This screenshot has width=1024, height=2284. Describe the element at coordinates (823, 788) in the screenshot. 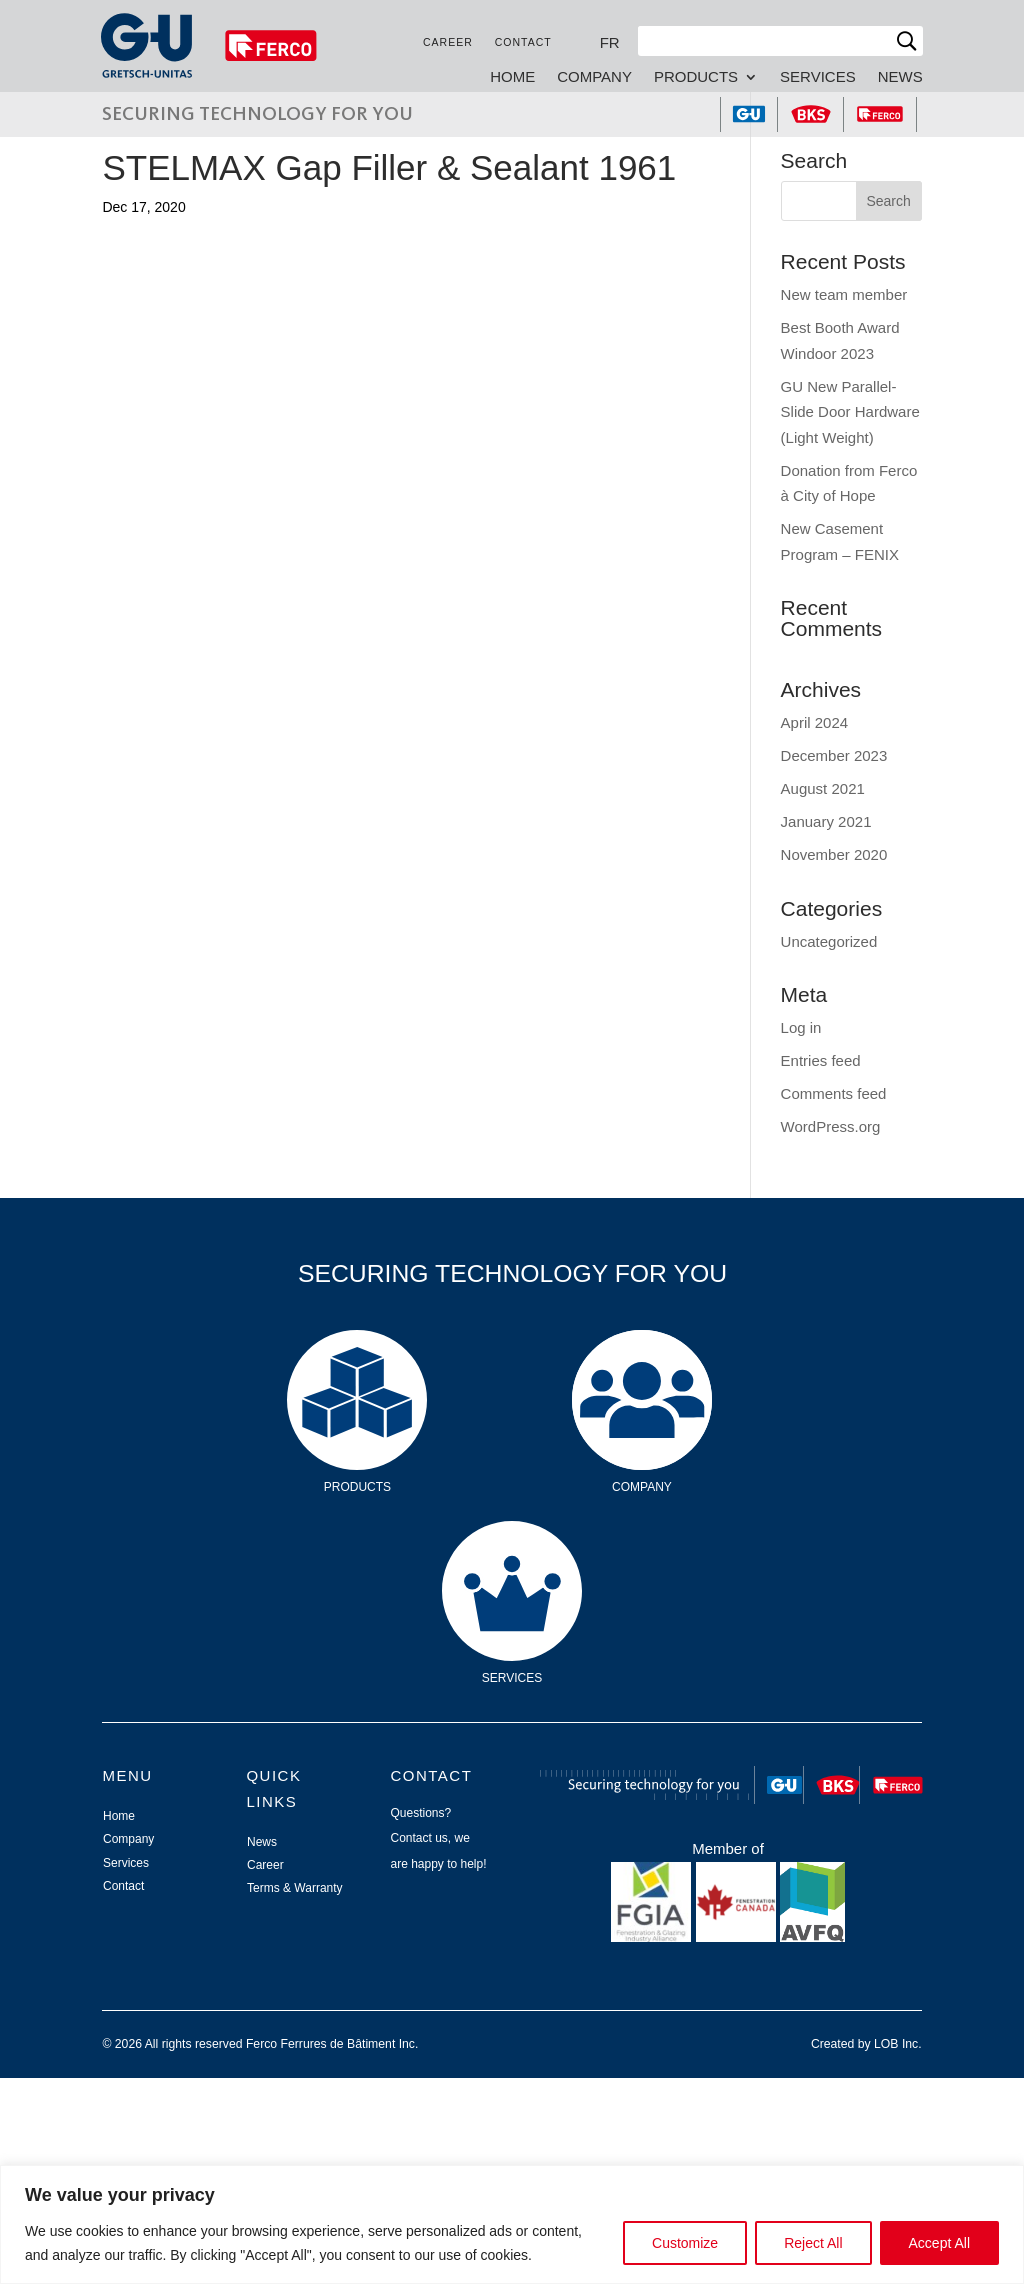

I see `August 2021` at that location.